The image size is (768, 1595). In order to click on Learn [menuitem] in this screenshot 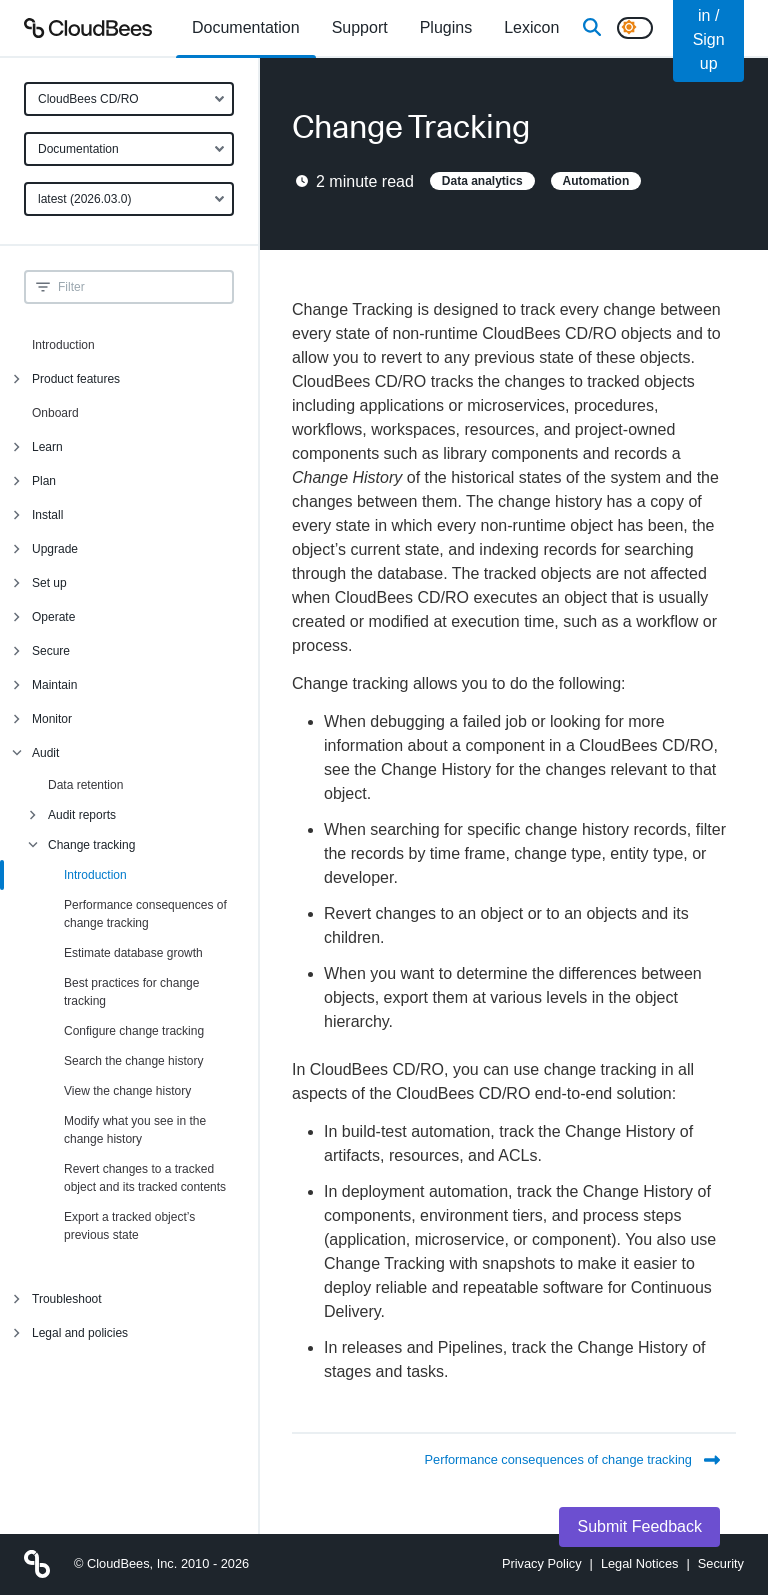, I will do `click(47, 447)`.